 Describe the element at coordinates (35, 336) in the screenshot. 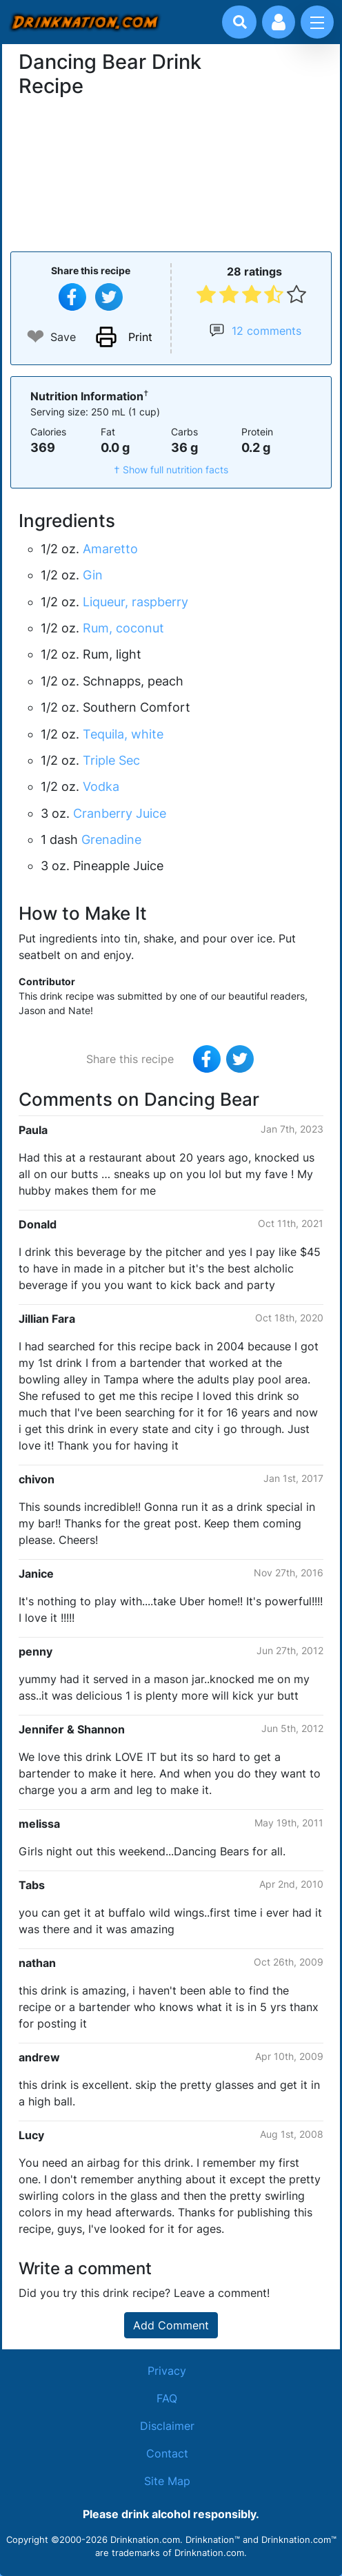

I see `❤ [Add to favourite drink recipes]` at that location.